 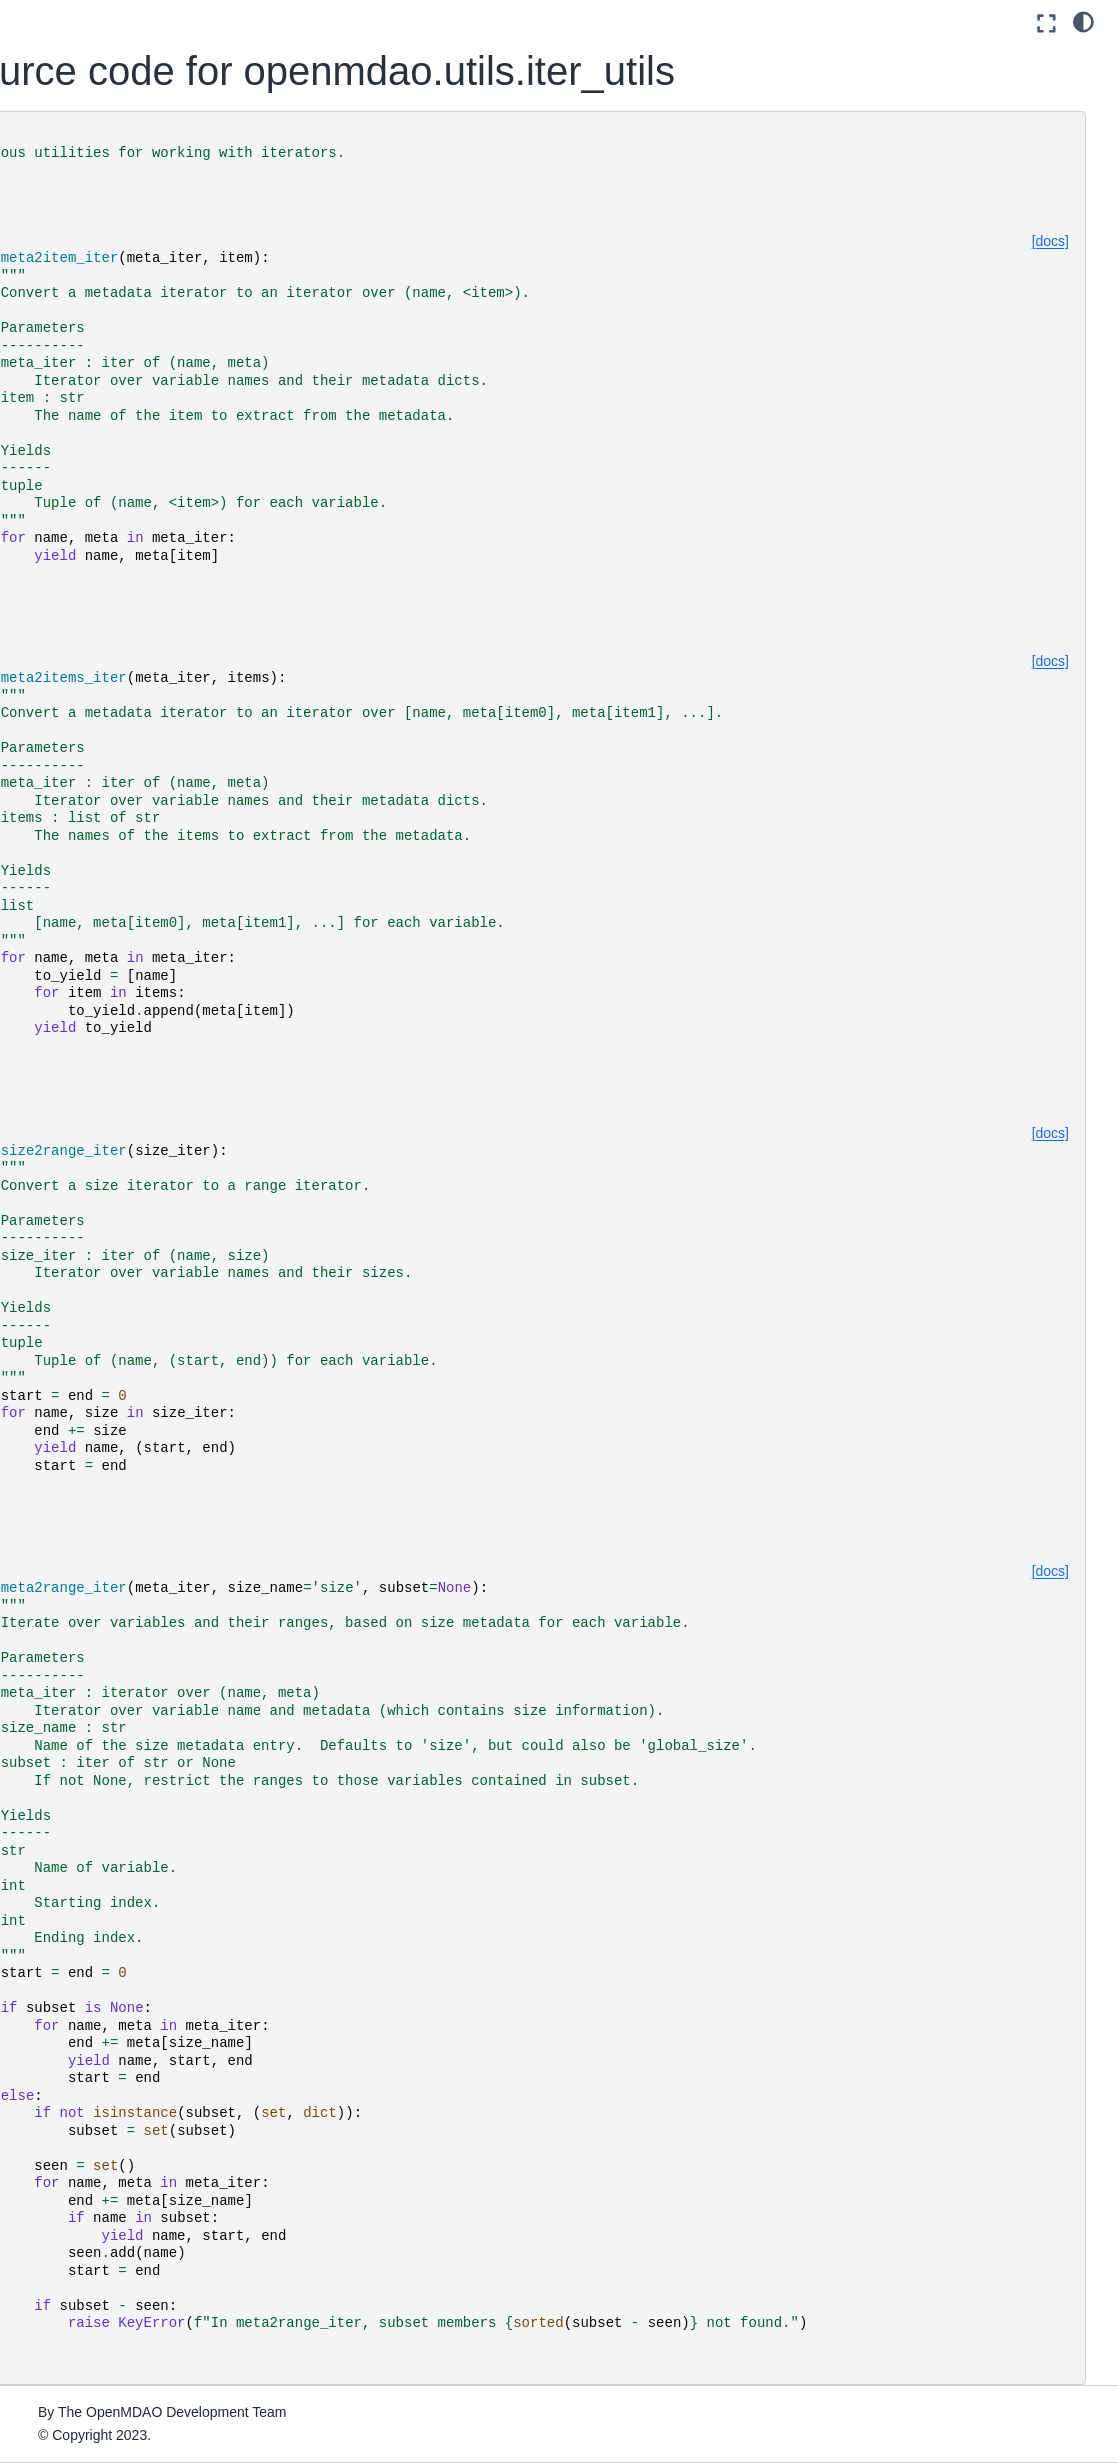 What do you see at coordinates (110, 829) in the screenshot?
I see `Conversion Guide for the Auto-IVC (IndepVarComp) Feature` at bounding box center [110, 829].